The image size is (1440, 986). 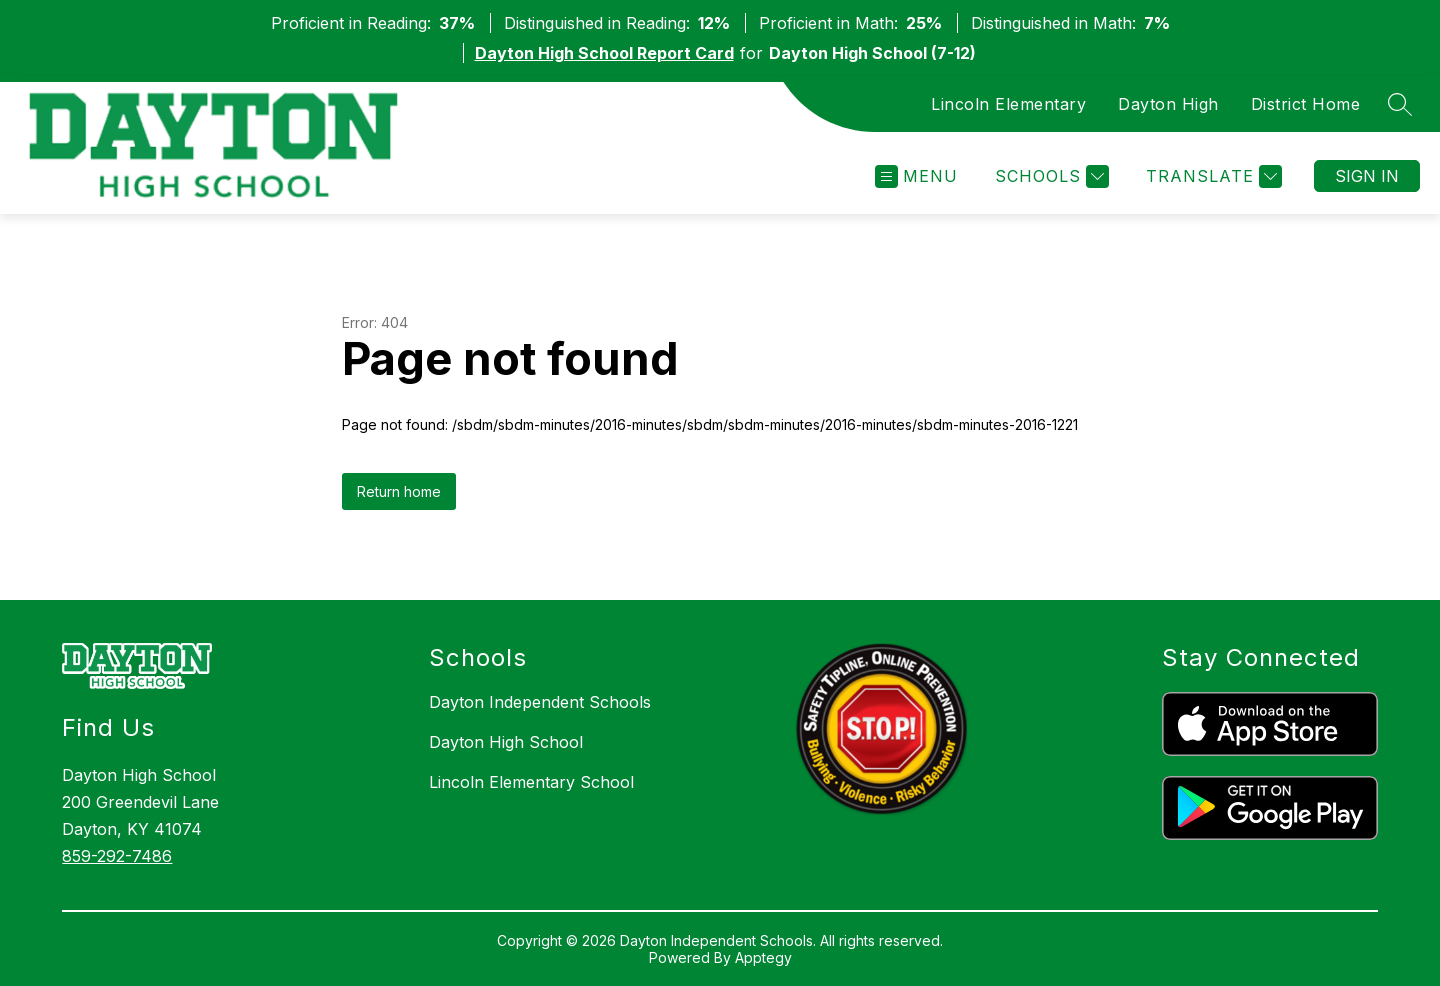 I want to click on Apptegy, so click(x=763, y=957).